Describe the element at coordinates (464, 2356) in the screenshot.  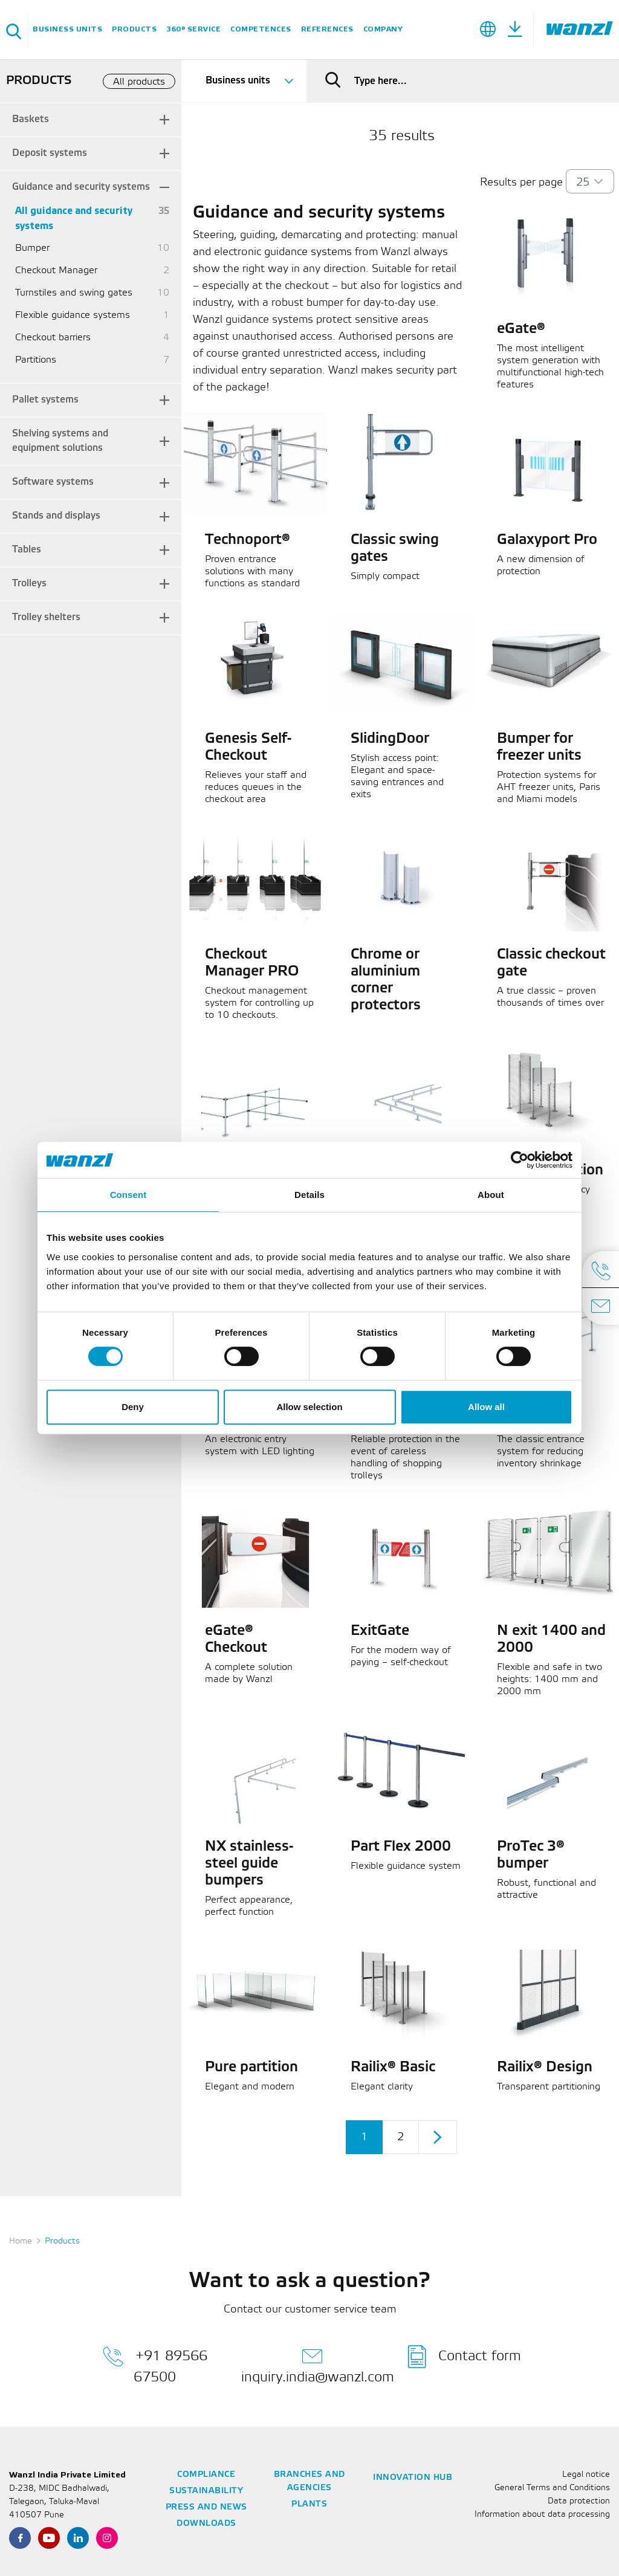
I see `Contact form` at that location.